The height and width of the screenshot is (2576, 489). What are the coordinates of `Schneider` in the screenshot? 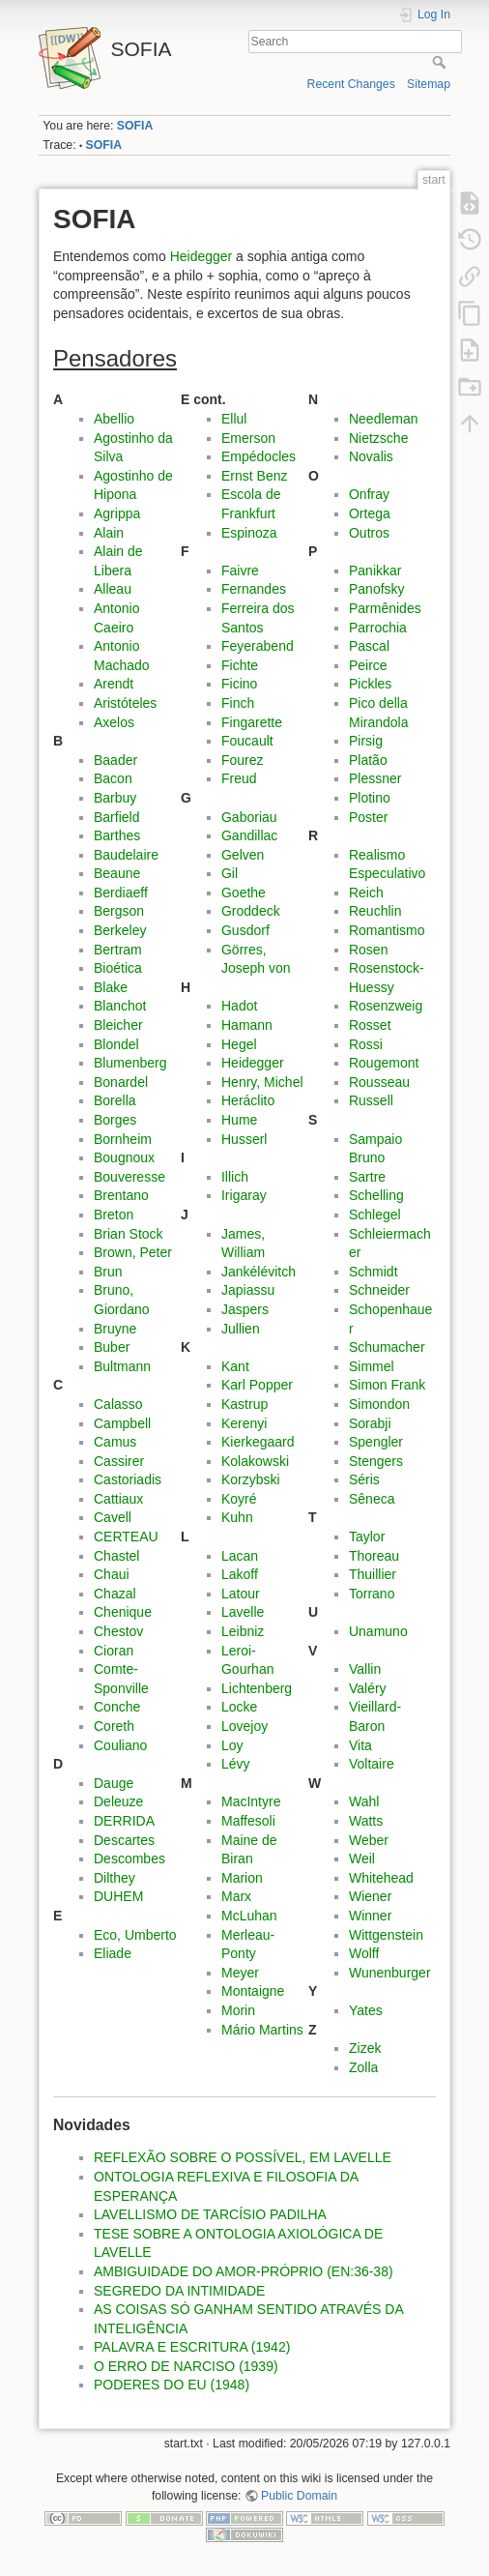 It's located at (379, 1290).